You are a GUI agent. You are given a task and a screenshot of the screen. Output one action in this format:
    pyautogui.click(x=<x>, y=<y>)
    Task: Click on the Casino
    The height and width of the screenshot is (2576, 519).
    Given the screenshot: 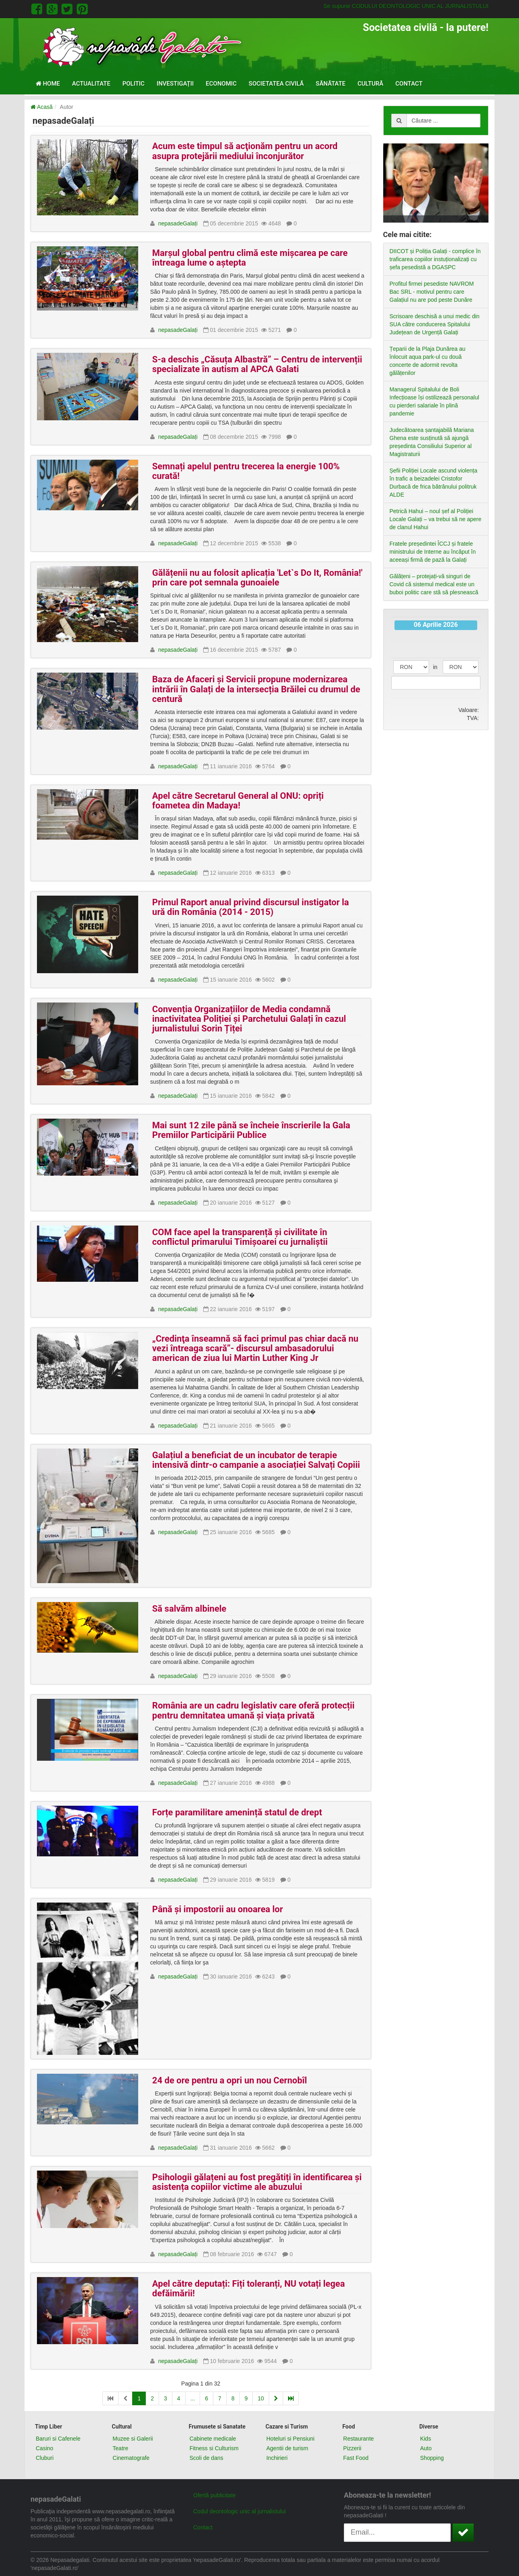 What is the action you would take?
    pyautogui.click(x=44, y=2448)
    